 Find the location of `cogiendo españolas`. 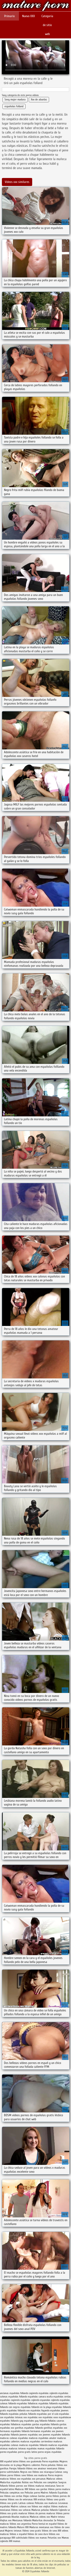

cogiendo españolas is located at coordinates (39, 2393).